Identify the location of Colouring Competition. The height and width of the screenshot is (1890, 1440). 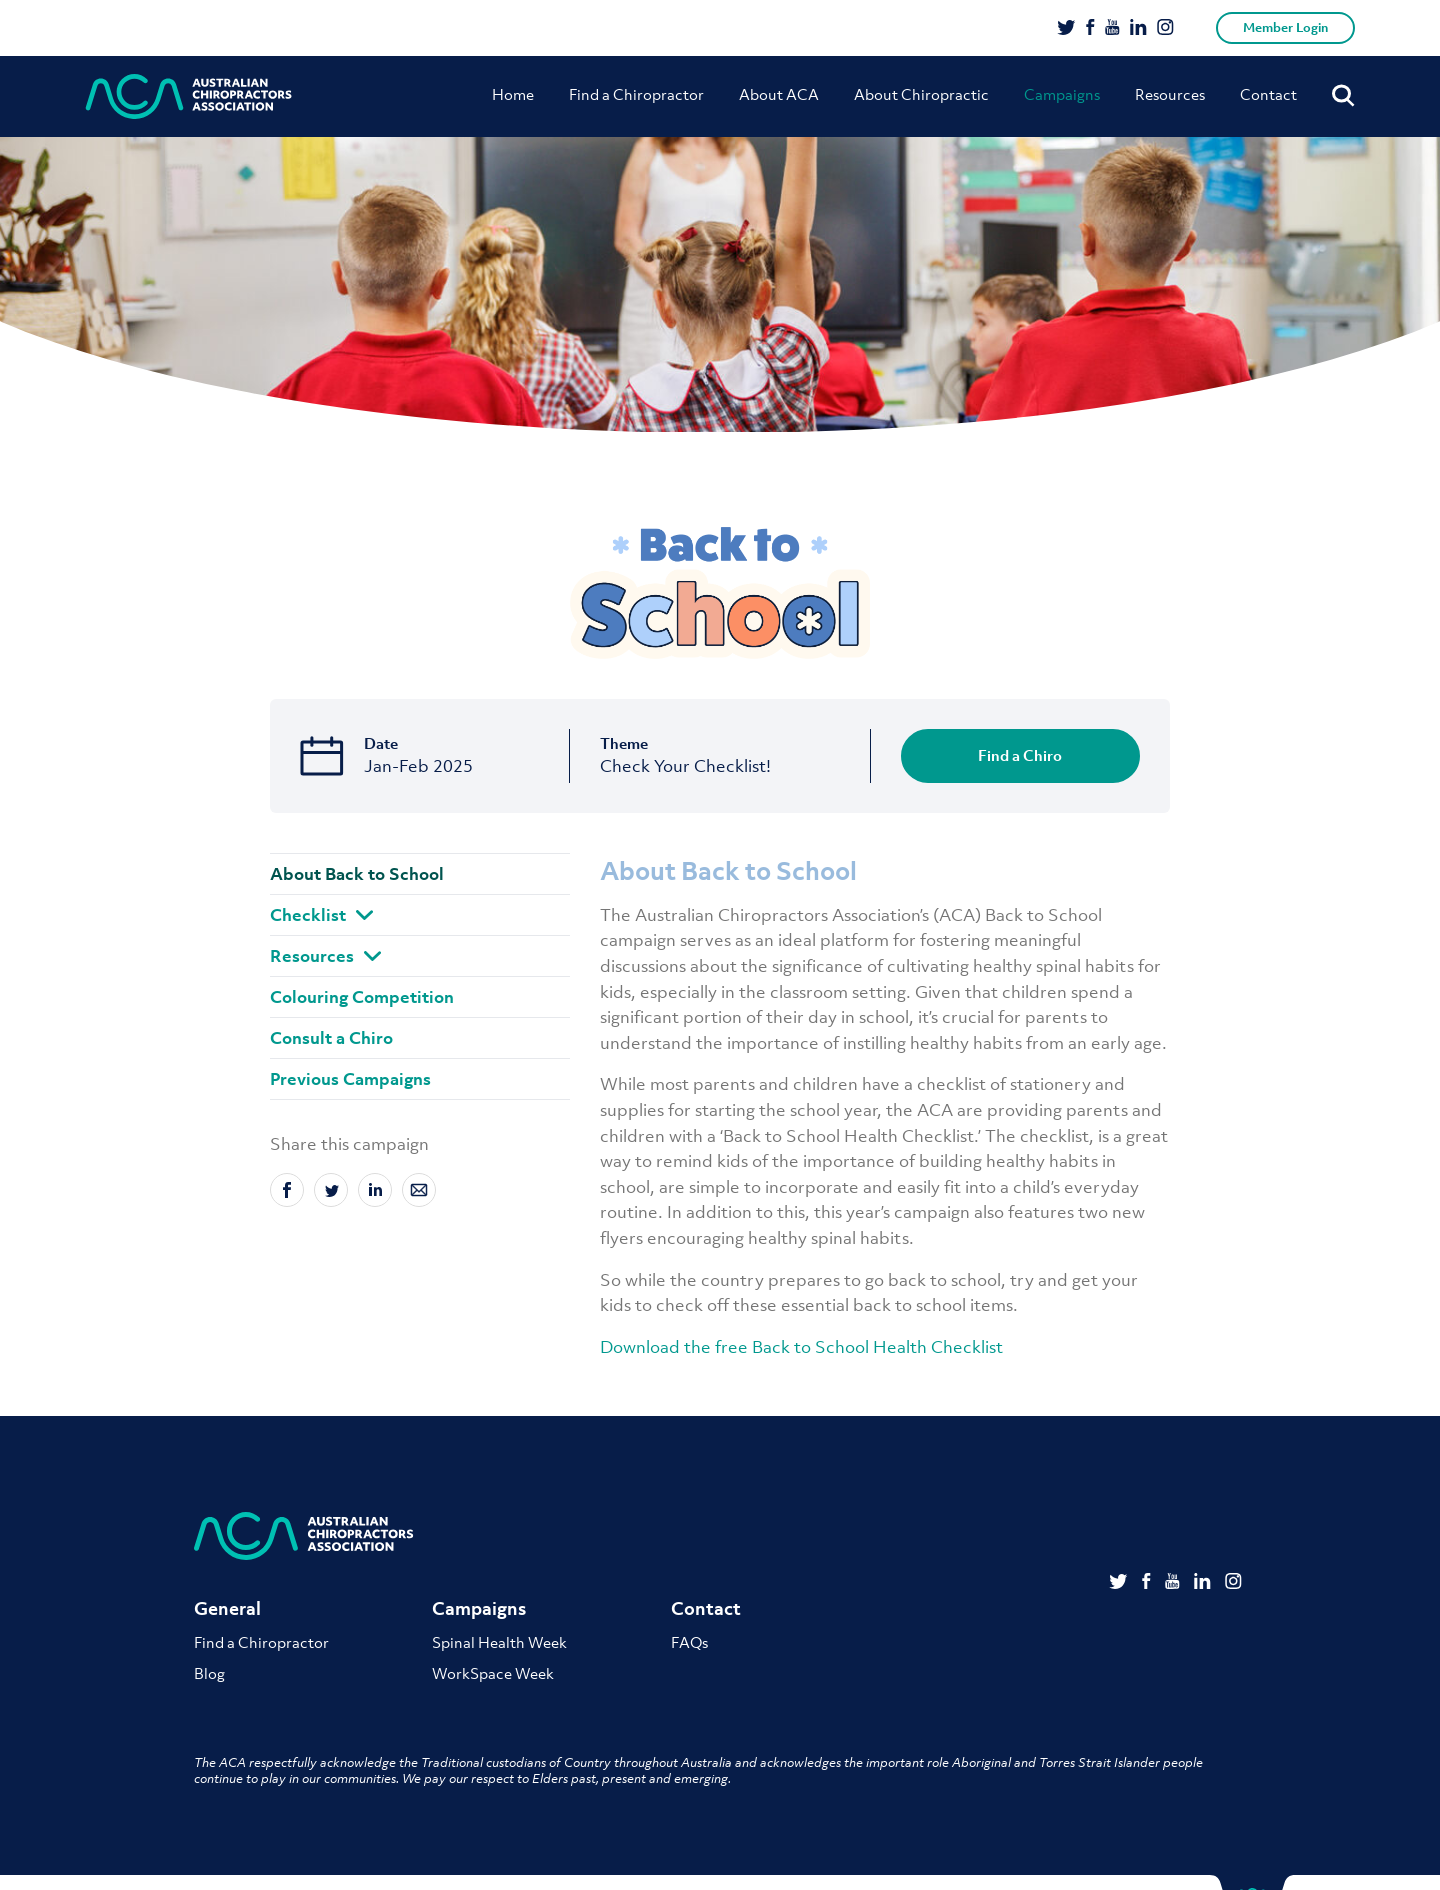
(362, 997).